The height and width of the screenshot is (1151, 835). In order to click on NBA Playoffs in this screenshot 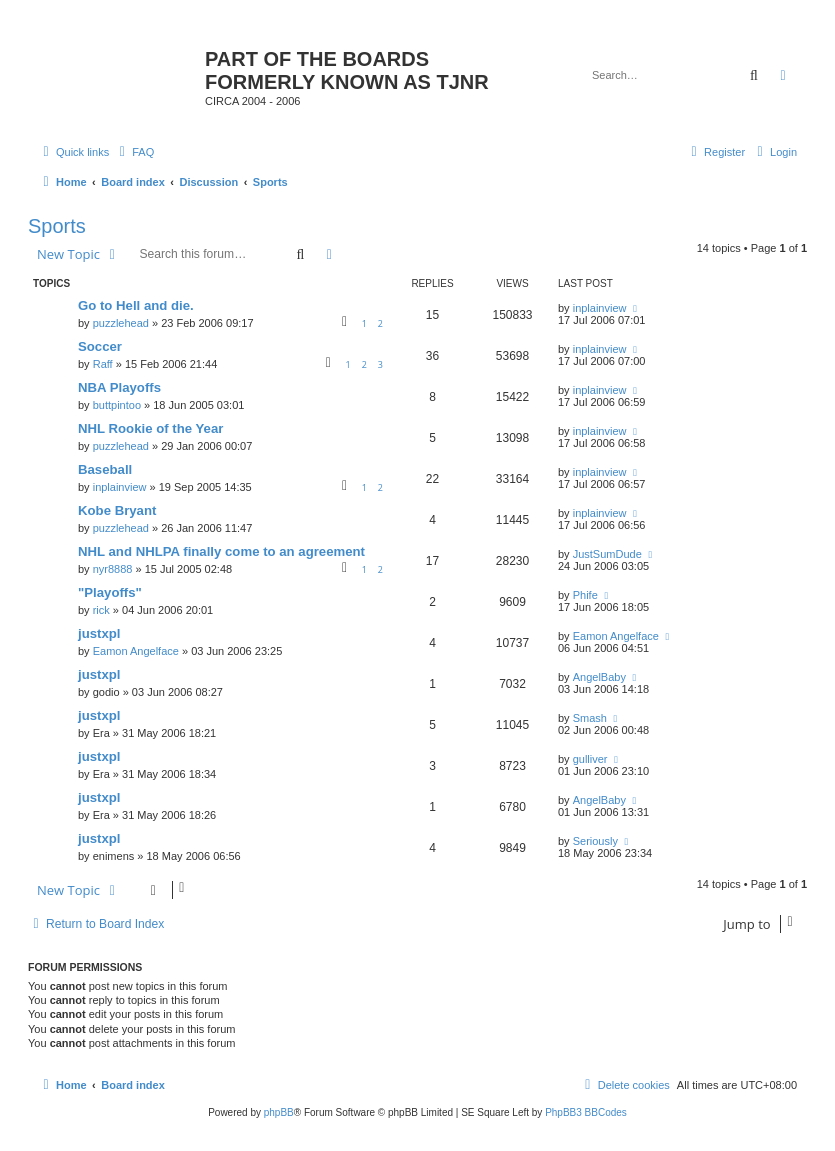, I will do `click(119, 387)`.